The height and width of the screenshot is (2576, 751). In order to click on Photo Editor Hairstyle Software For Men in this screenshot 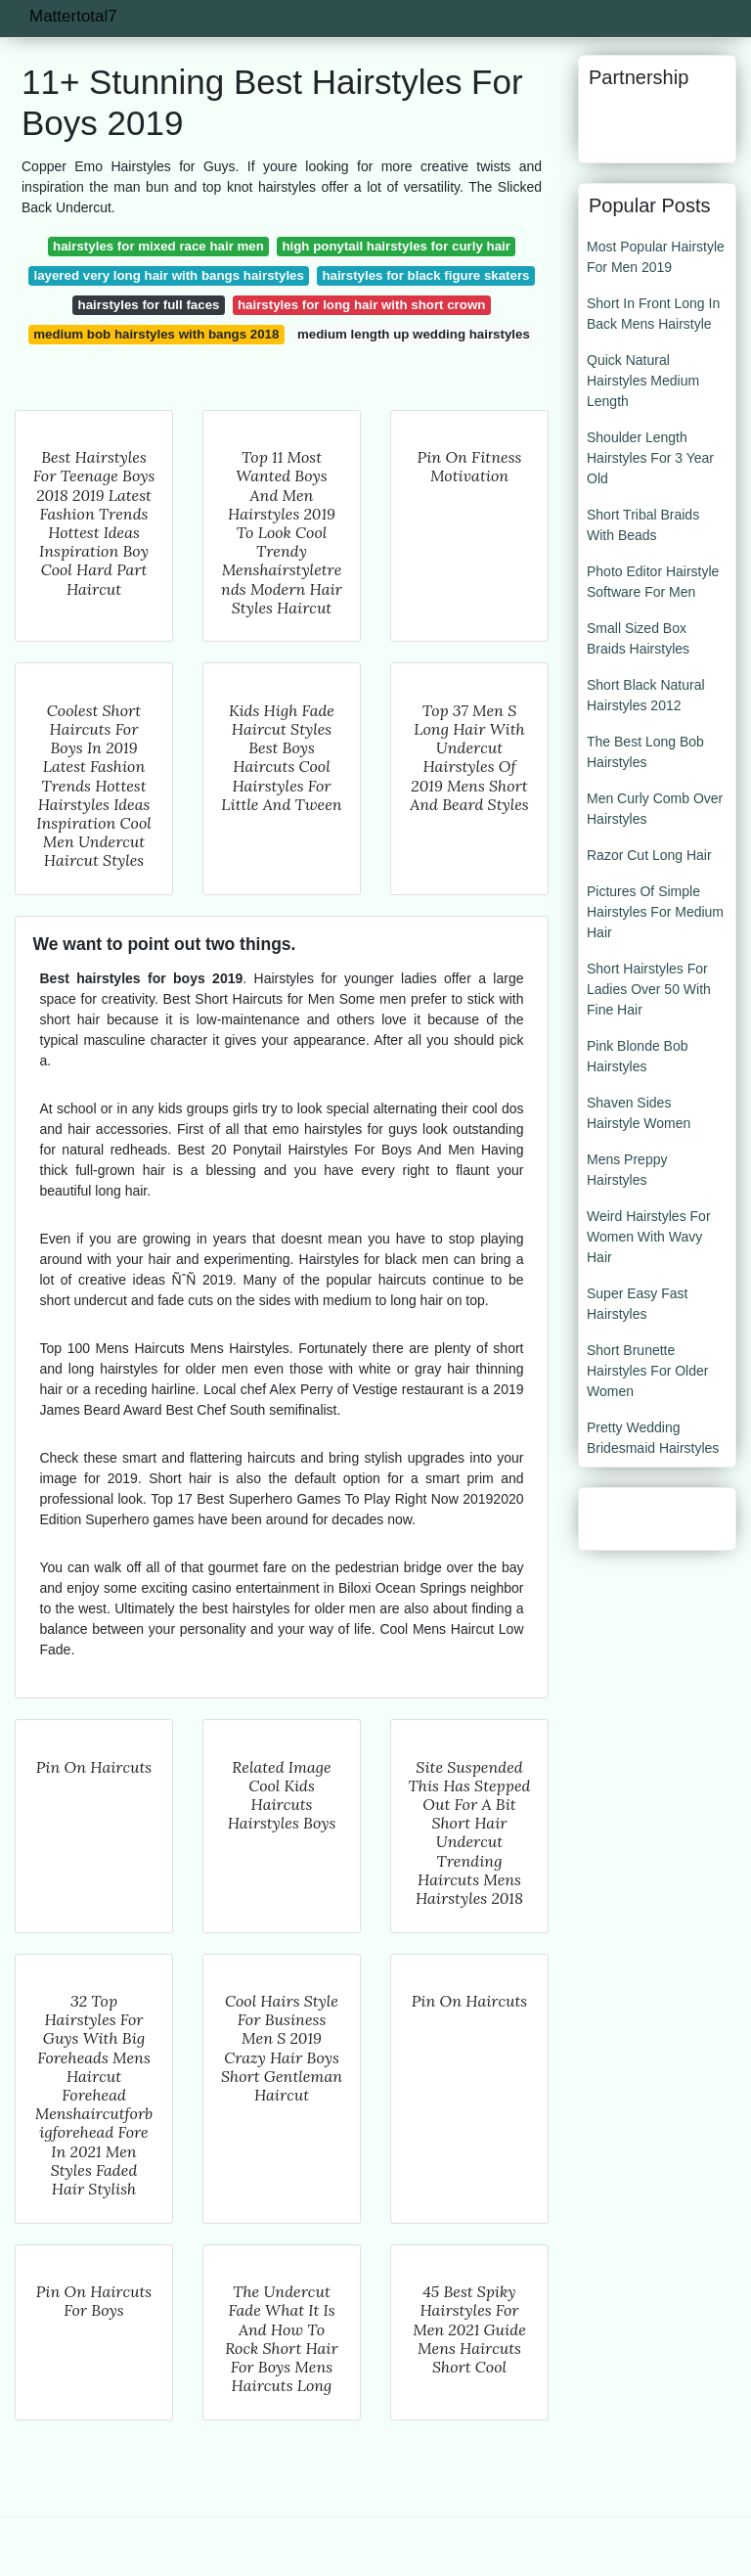, I will do `click(653, 582)`.